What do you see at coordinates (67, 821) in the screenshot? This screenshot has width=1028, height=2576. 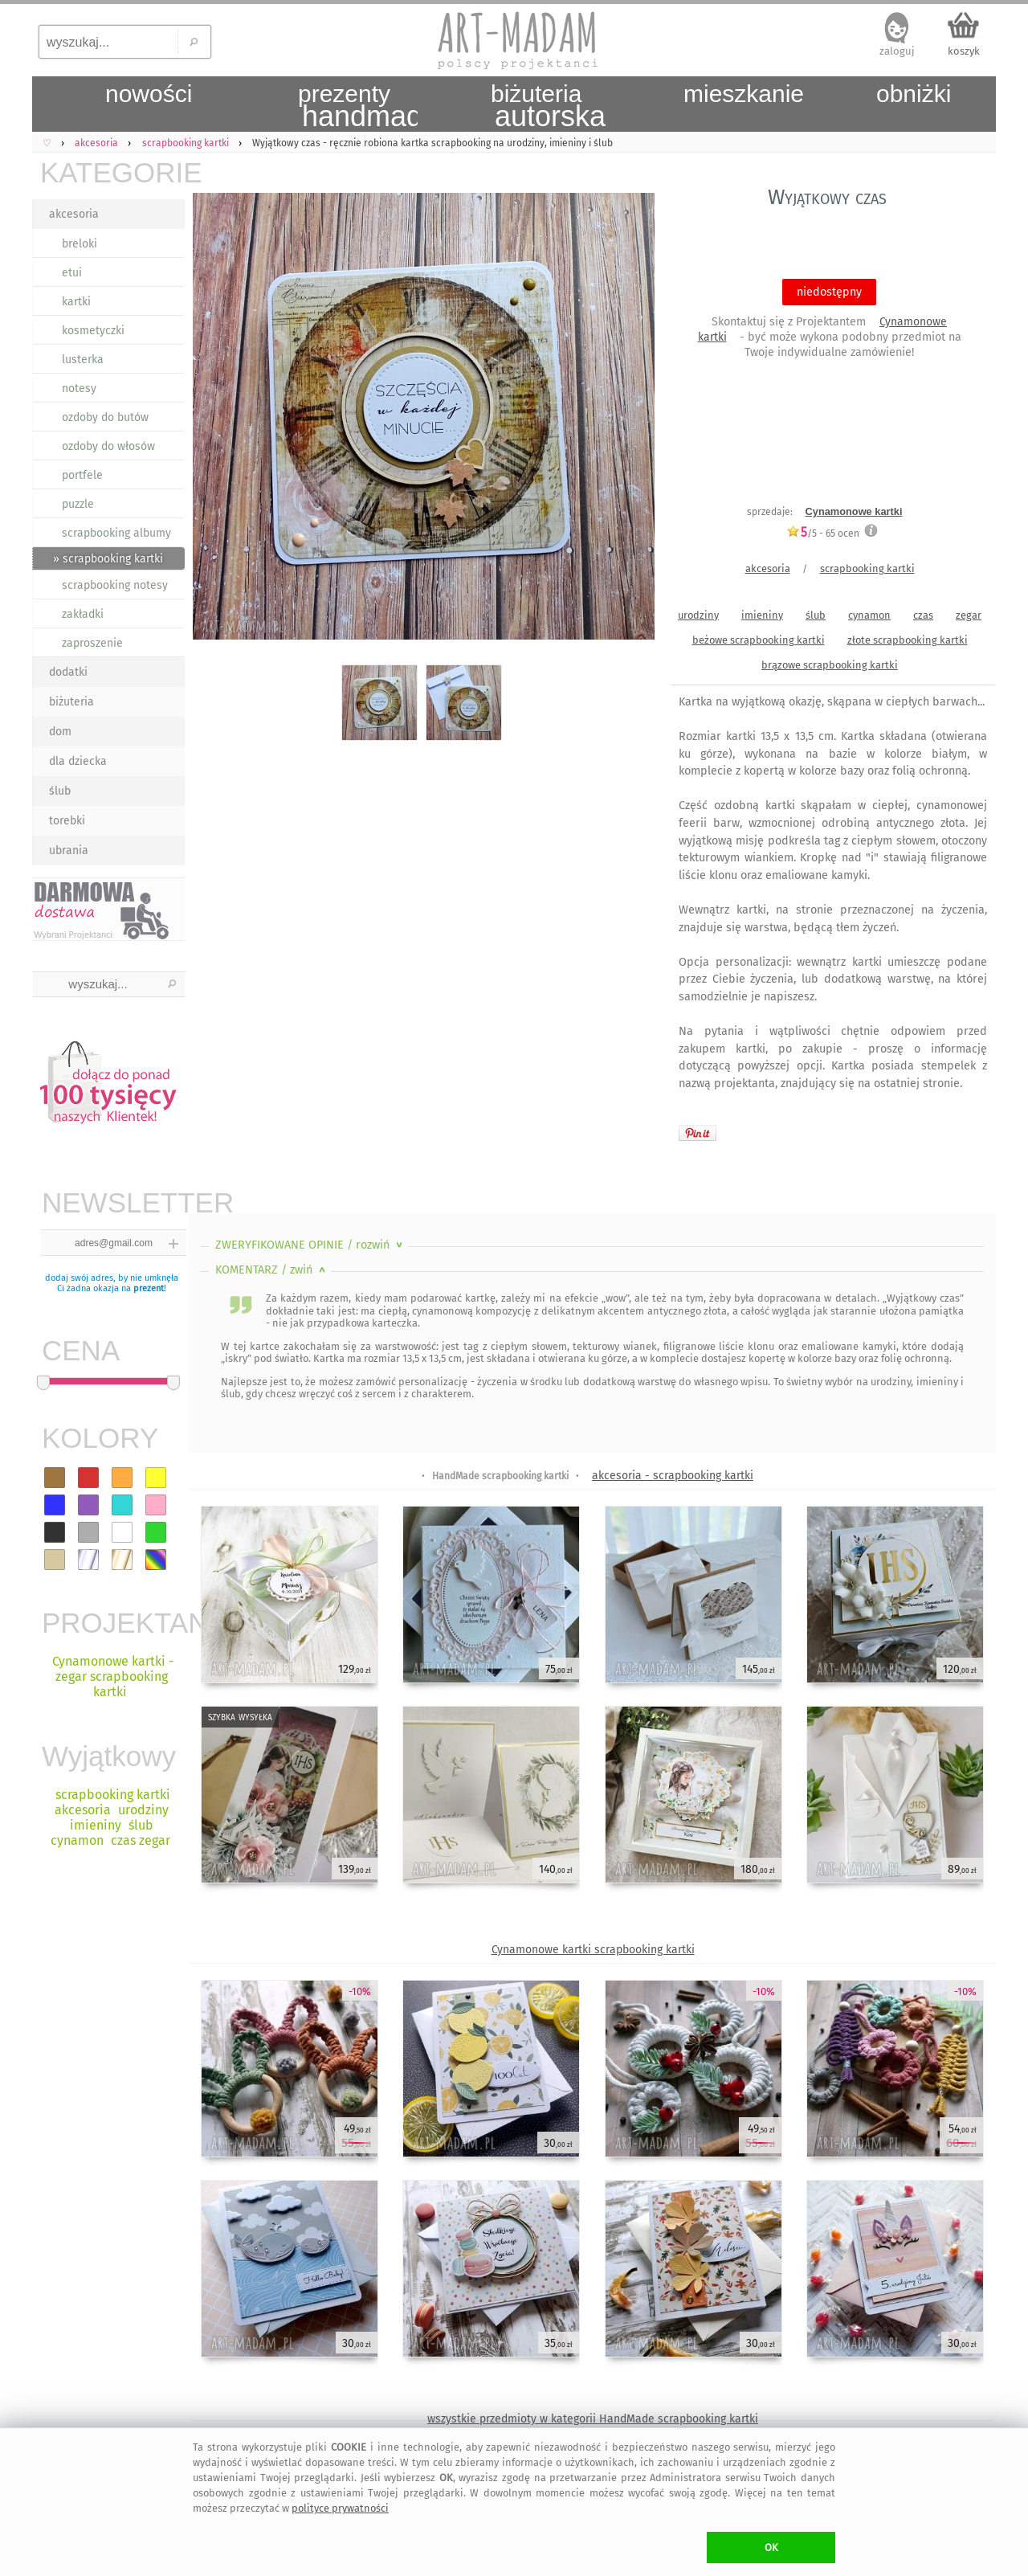 I see `torebki` at bounding box center [67, 821].